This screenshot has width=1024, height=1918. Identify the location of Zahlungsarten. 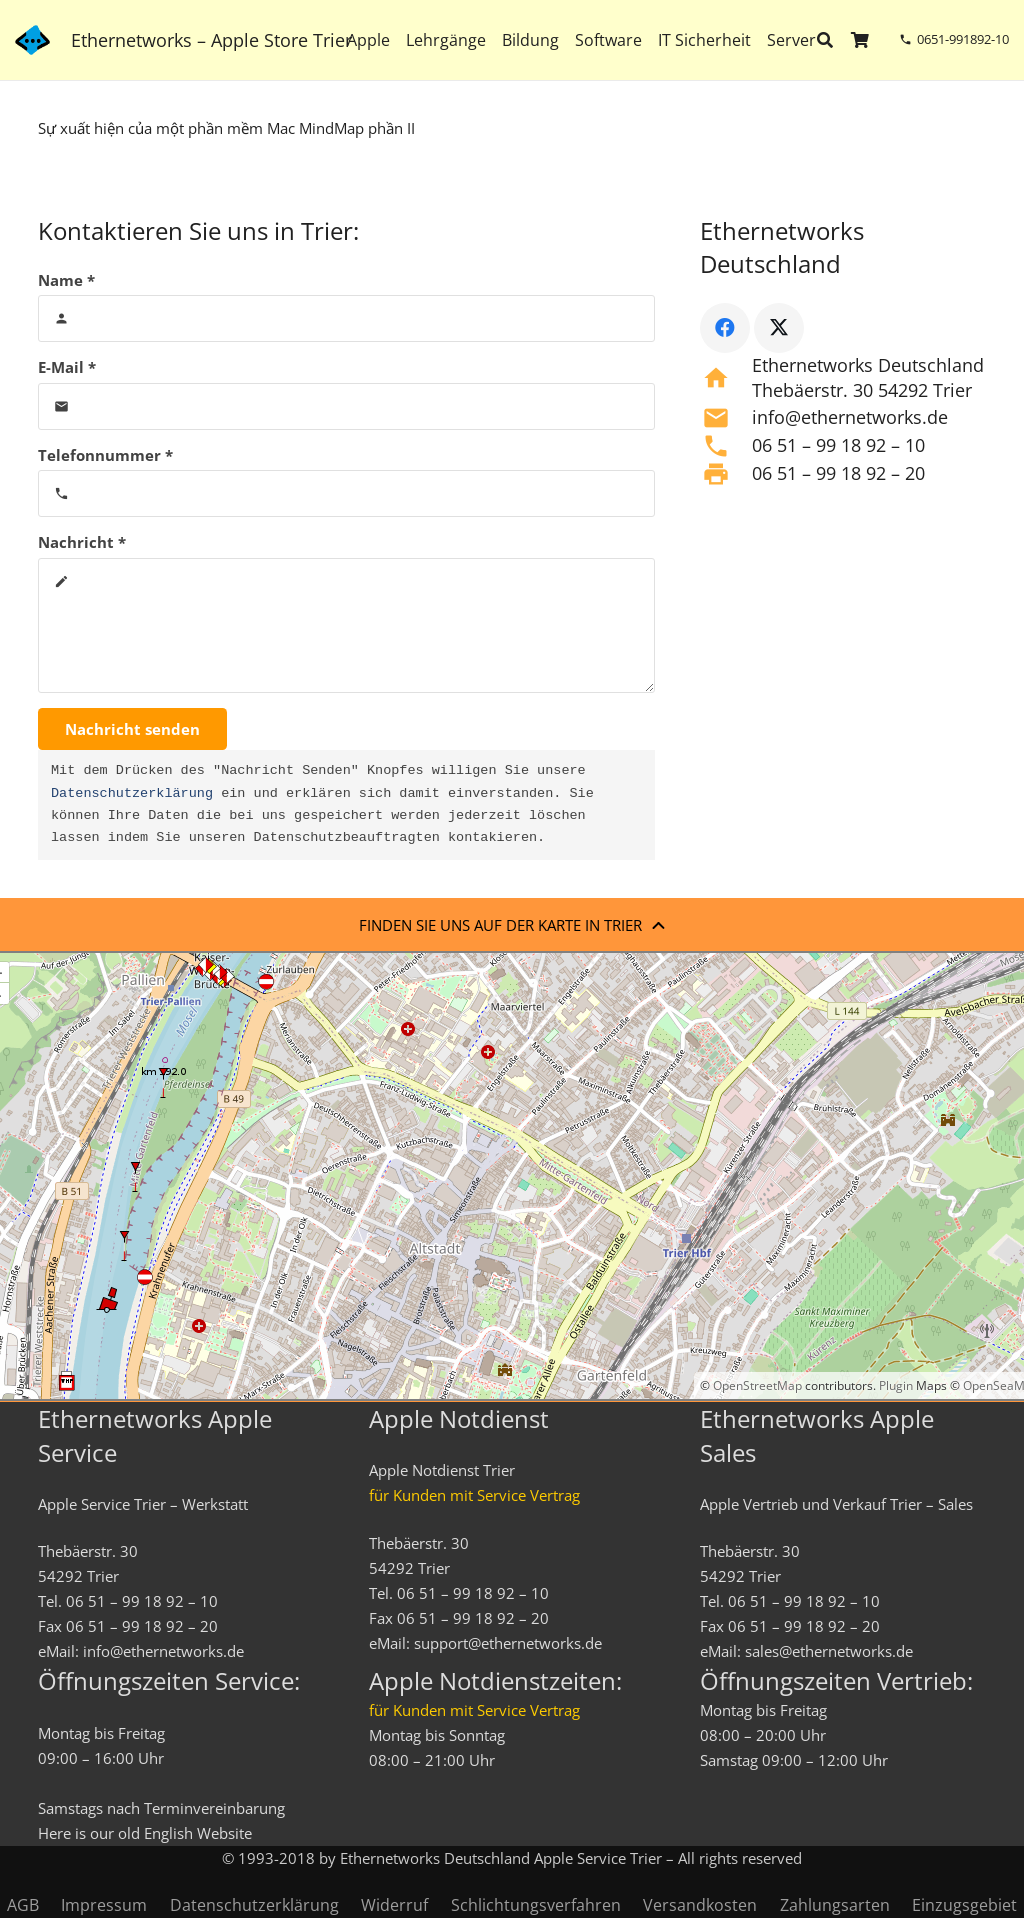
(835, 1905).